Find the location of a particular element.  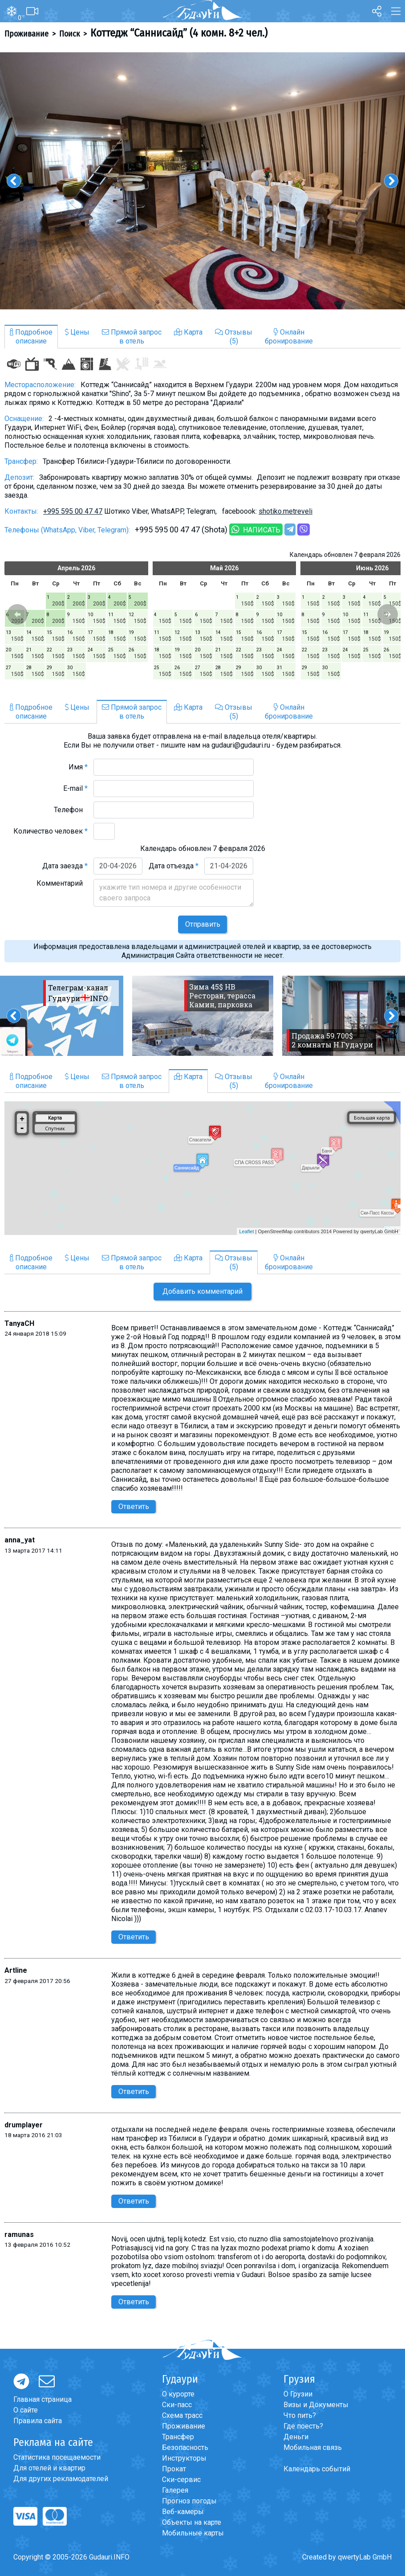

shotiko.metreveli is located at coordinates (285, 511).